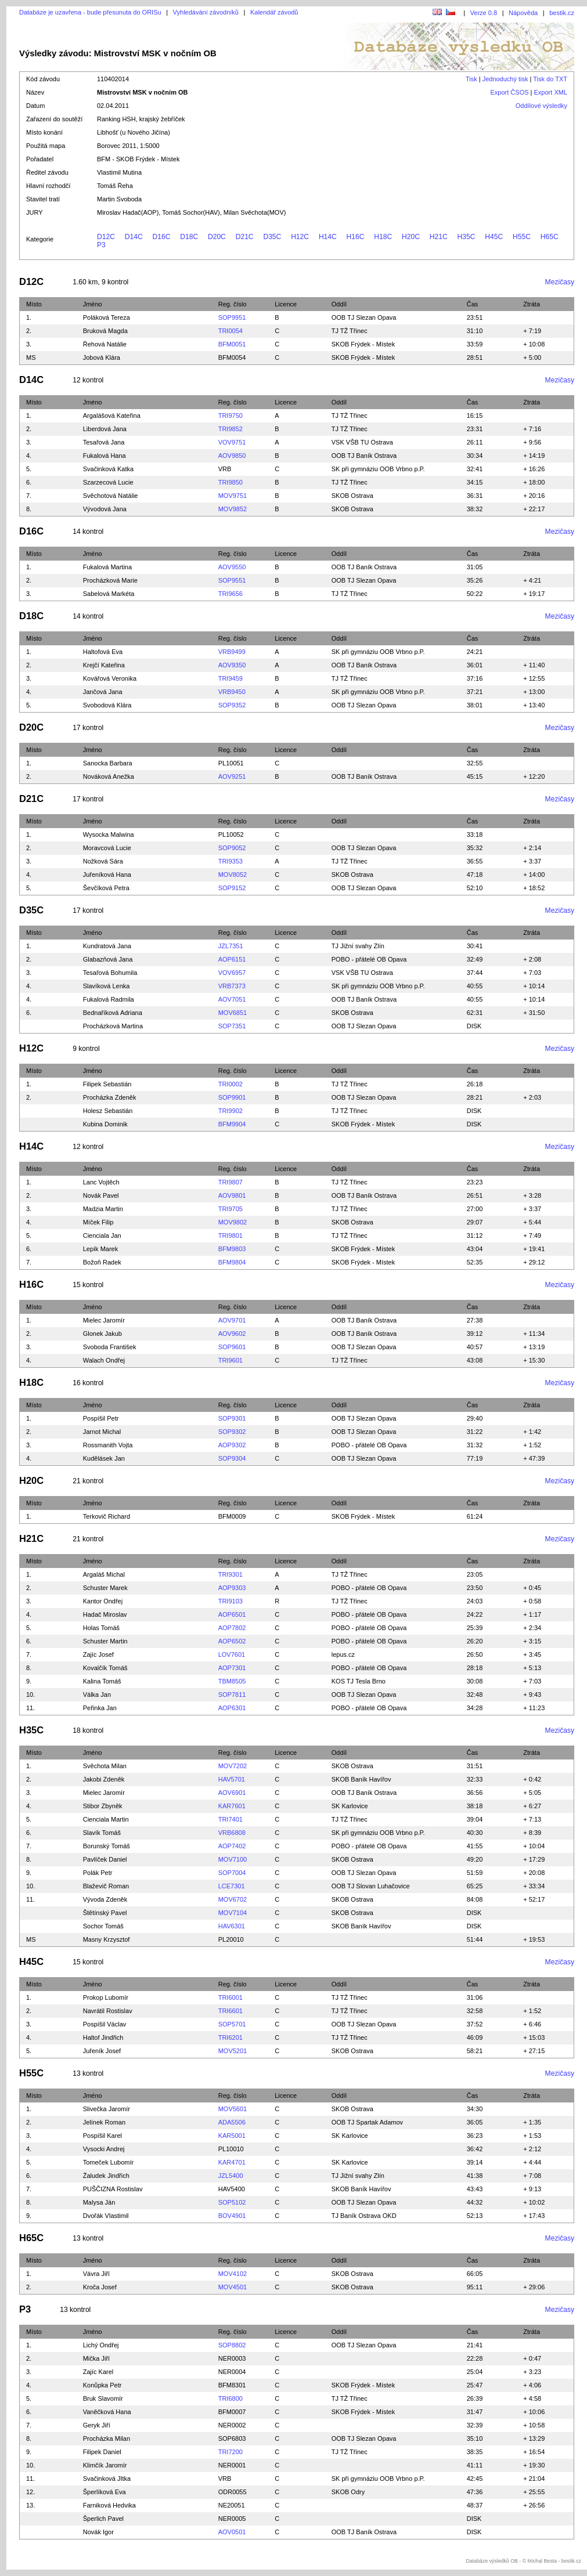 The image size is (587, 2576). What do you see at coordinates (101, 2345) in the screenshot?
I see `Lichý Ondřej` at bounding box center [101, 2345].